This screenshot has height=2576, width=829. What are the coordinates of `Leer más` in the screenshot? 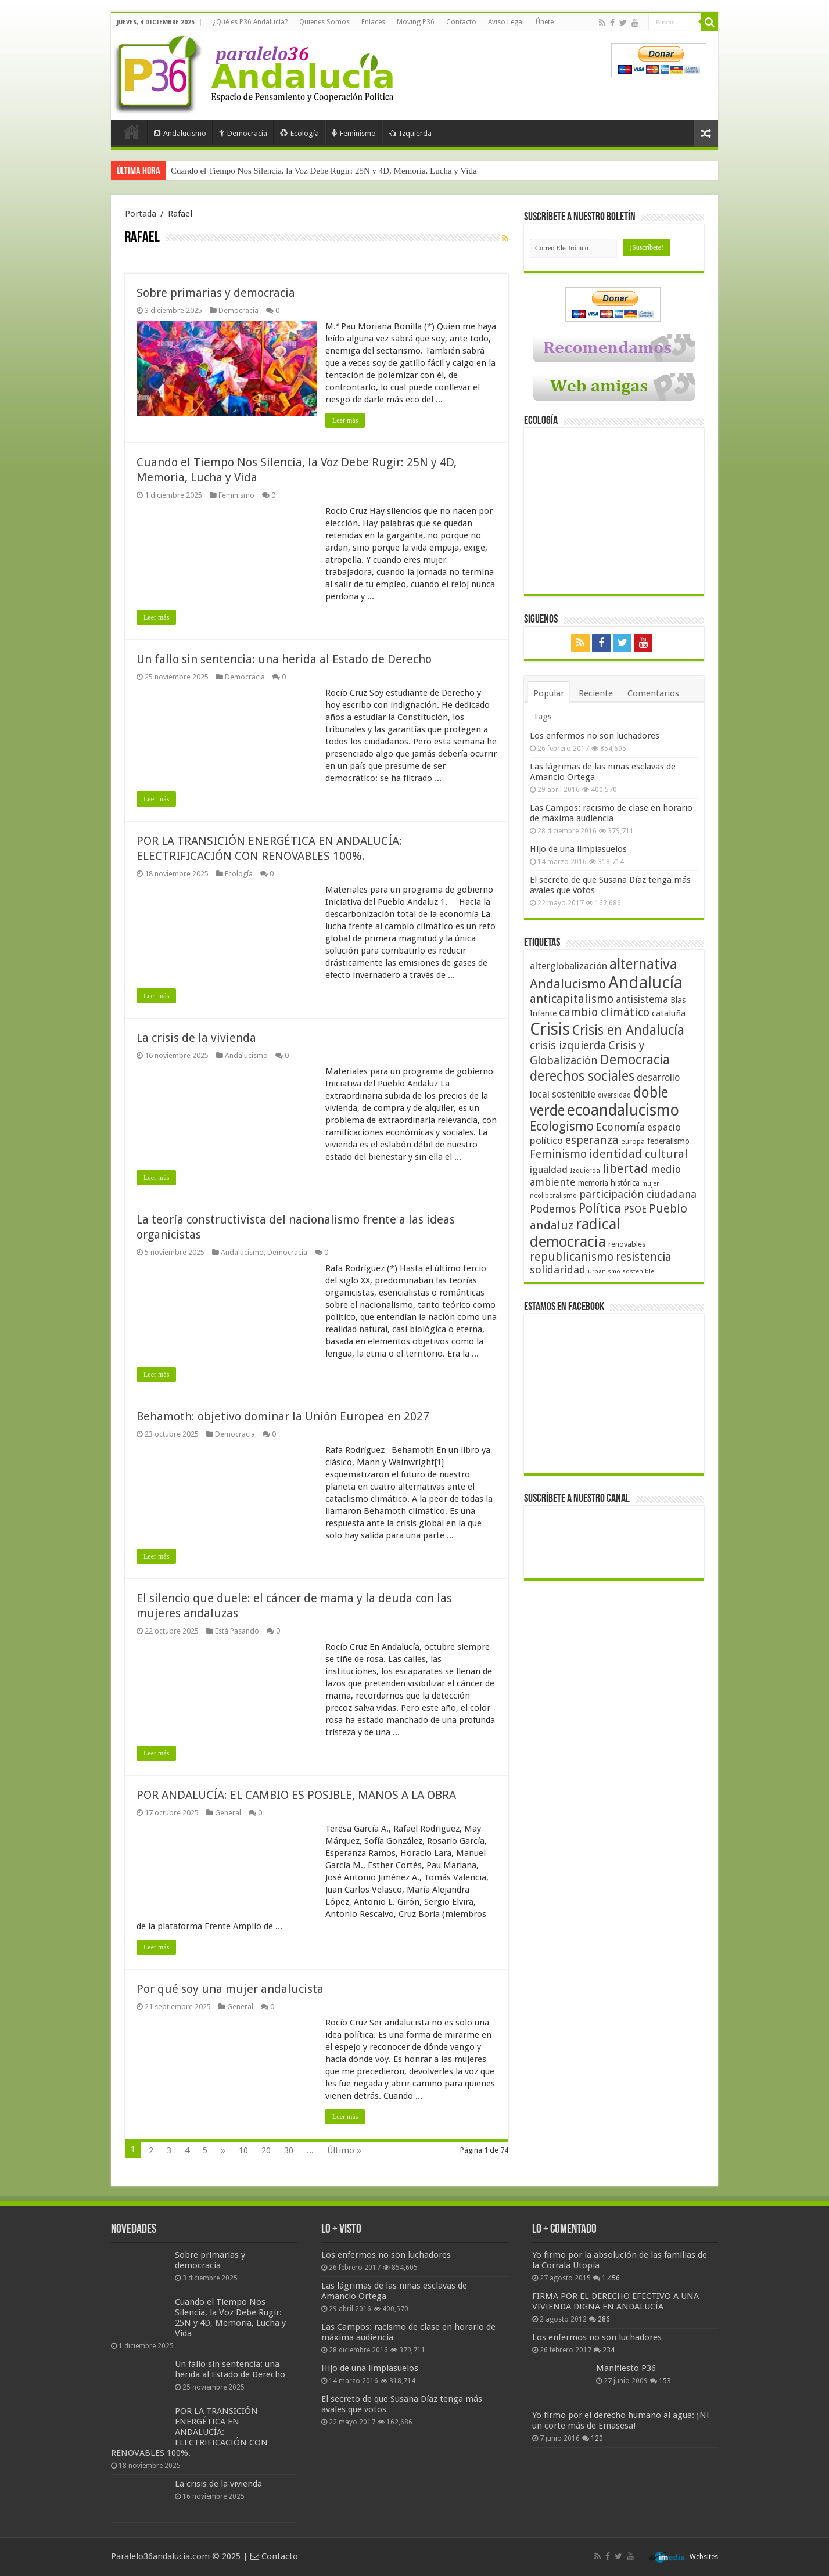 It's located at (345, 420).